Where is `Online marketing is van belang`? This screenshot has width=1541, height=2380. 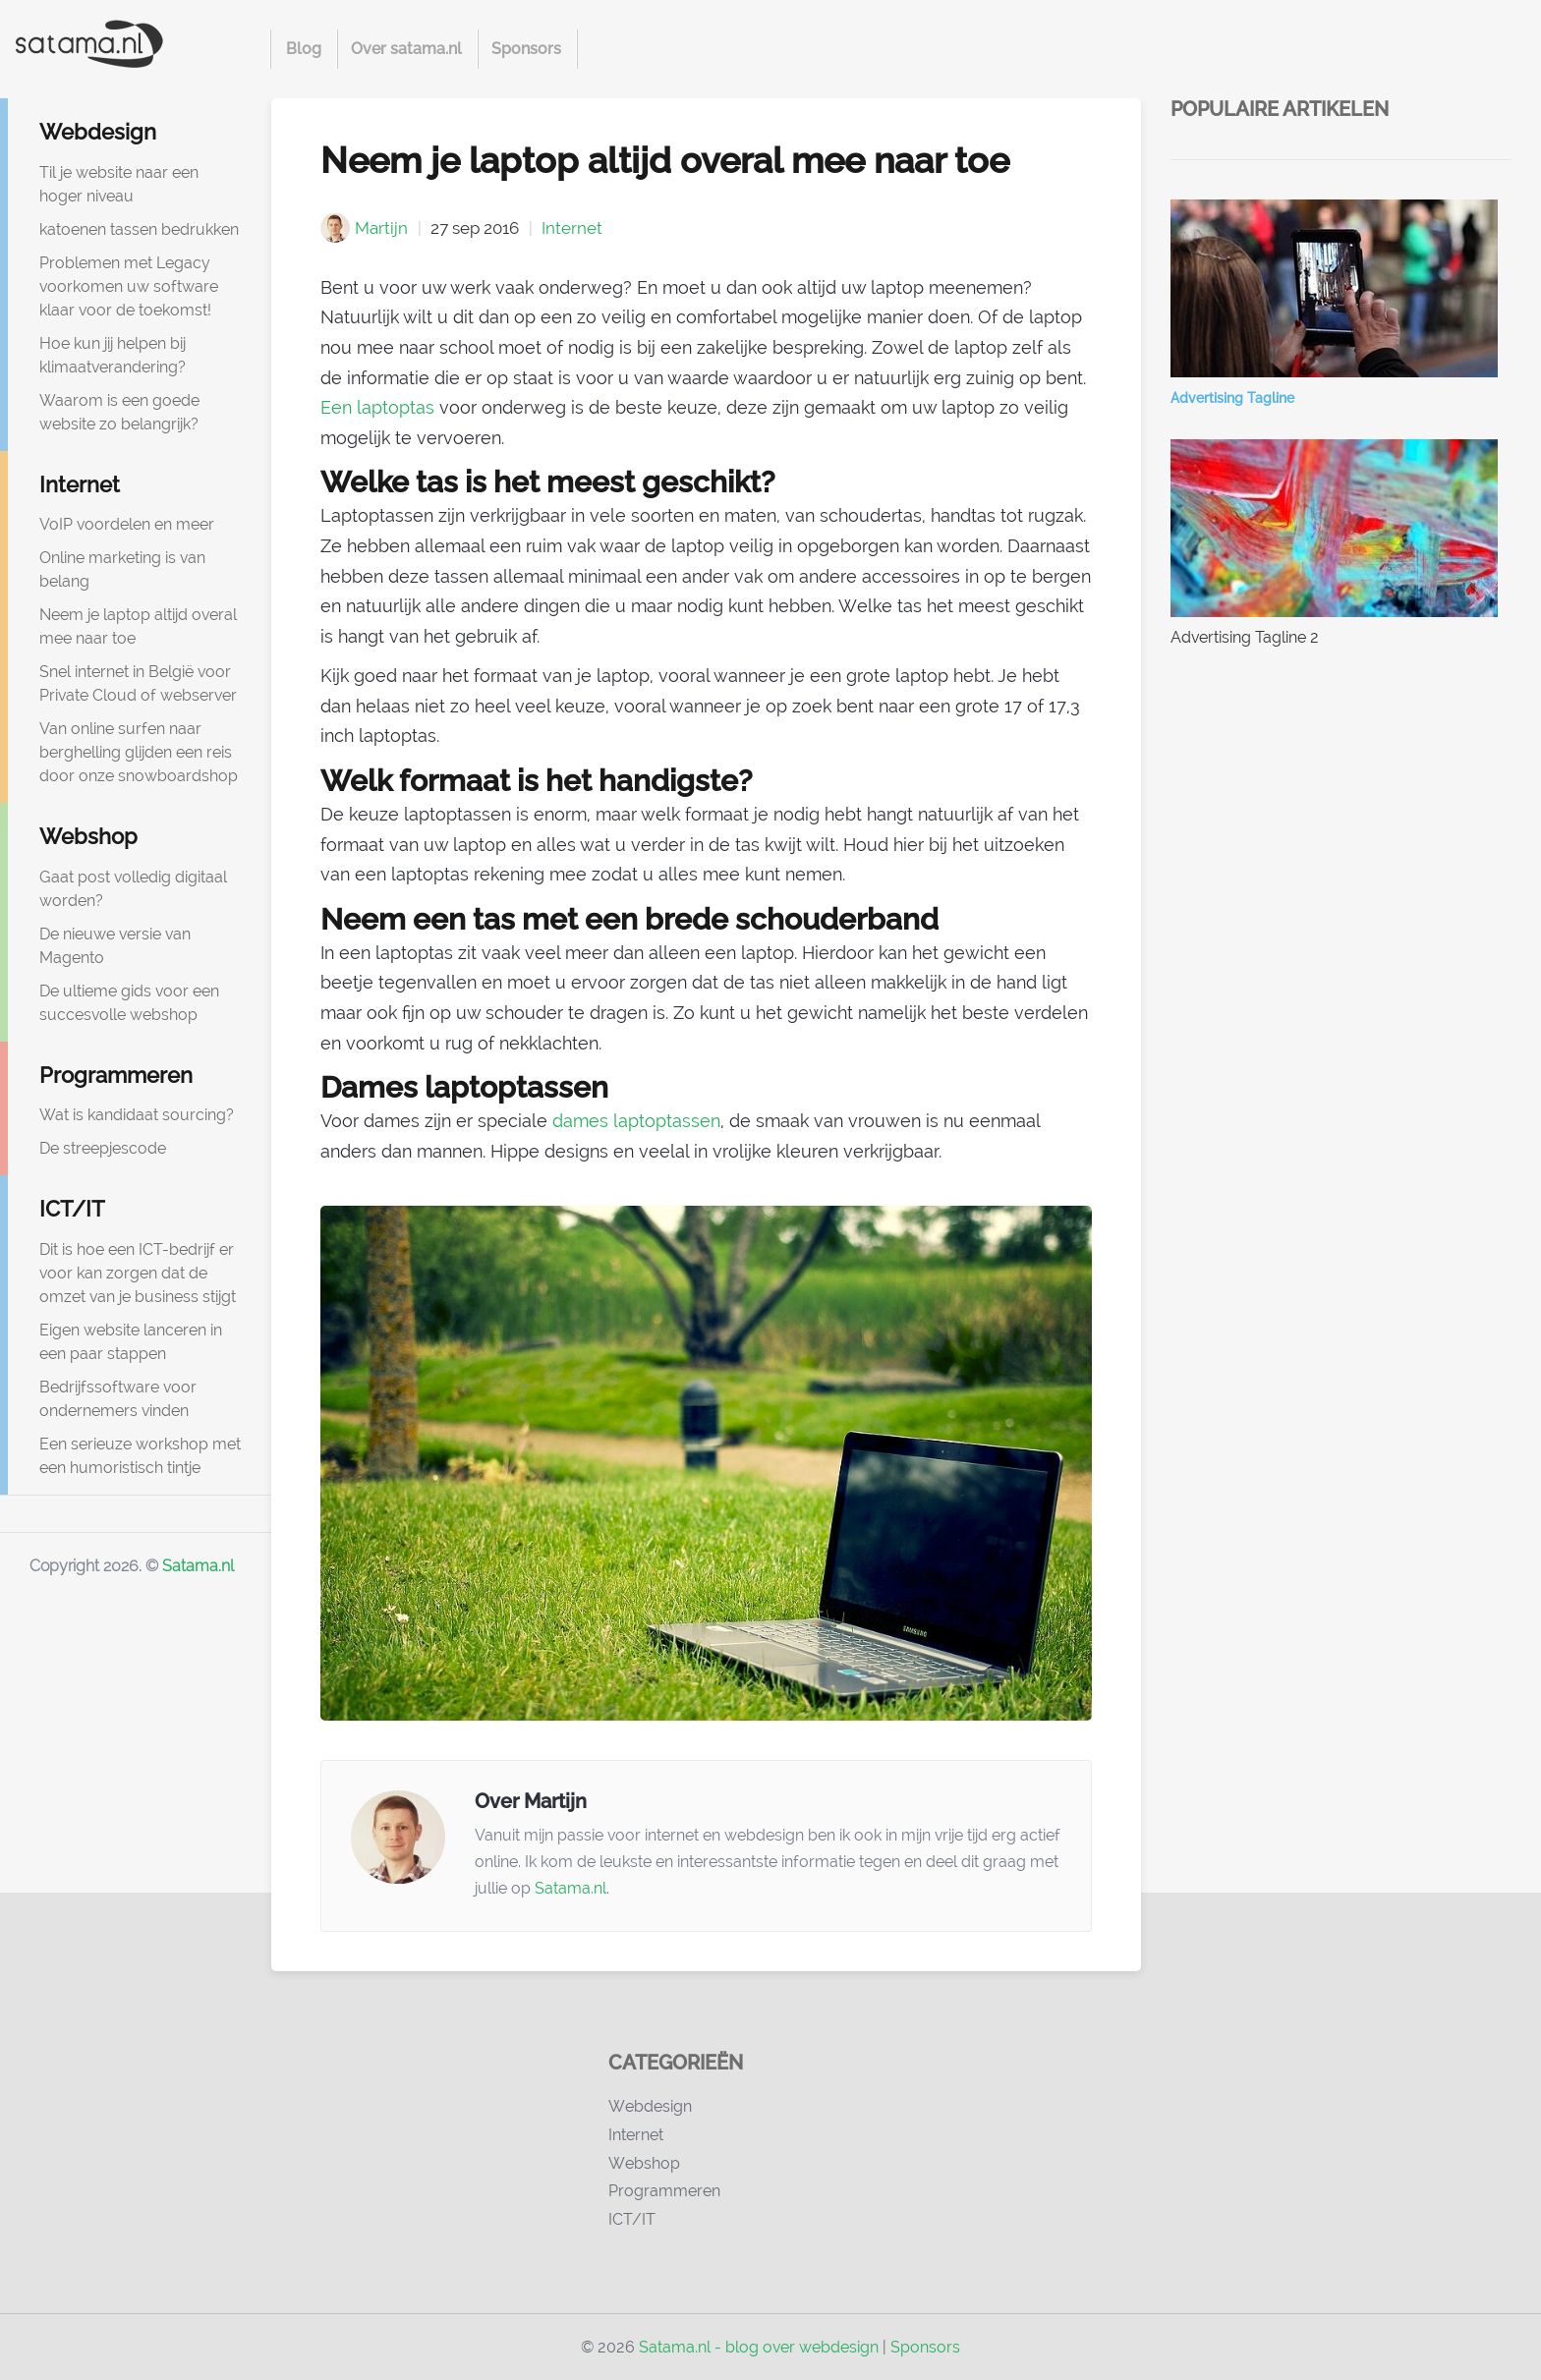
Online marketing is van belang is located at coordinates (122, 569).